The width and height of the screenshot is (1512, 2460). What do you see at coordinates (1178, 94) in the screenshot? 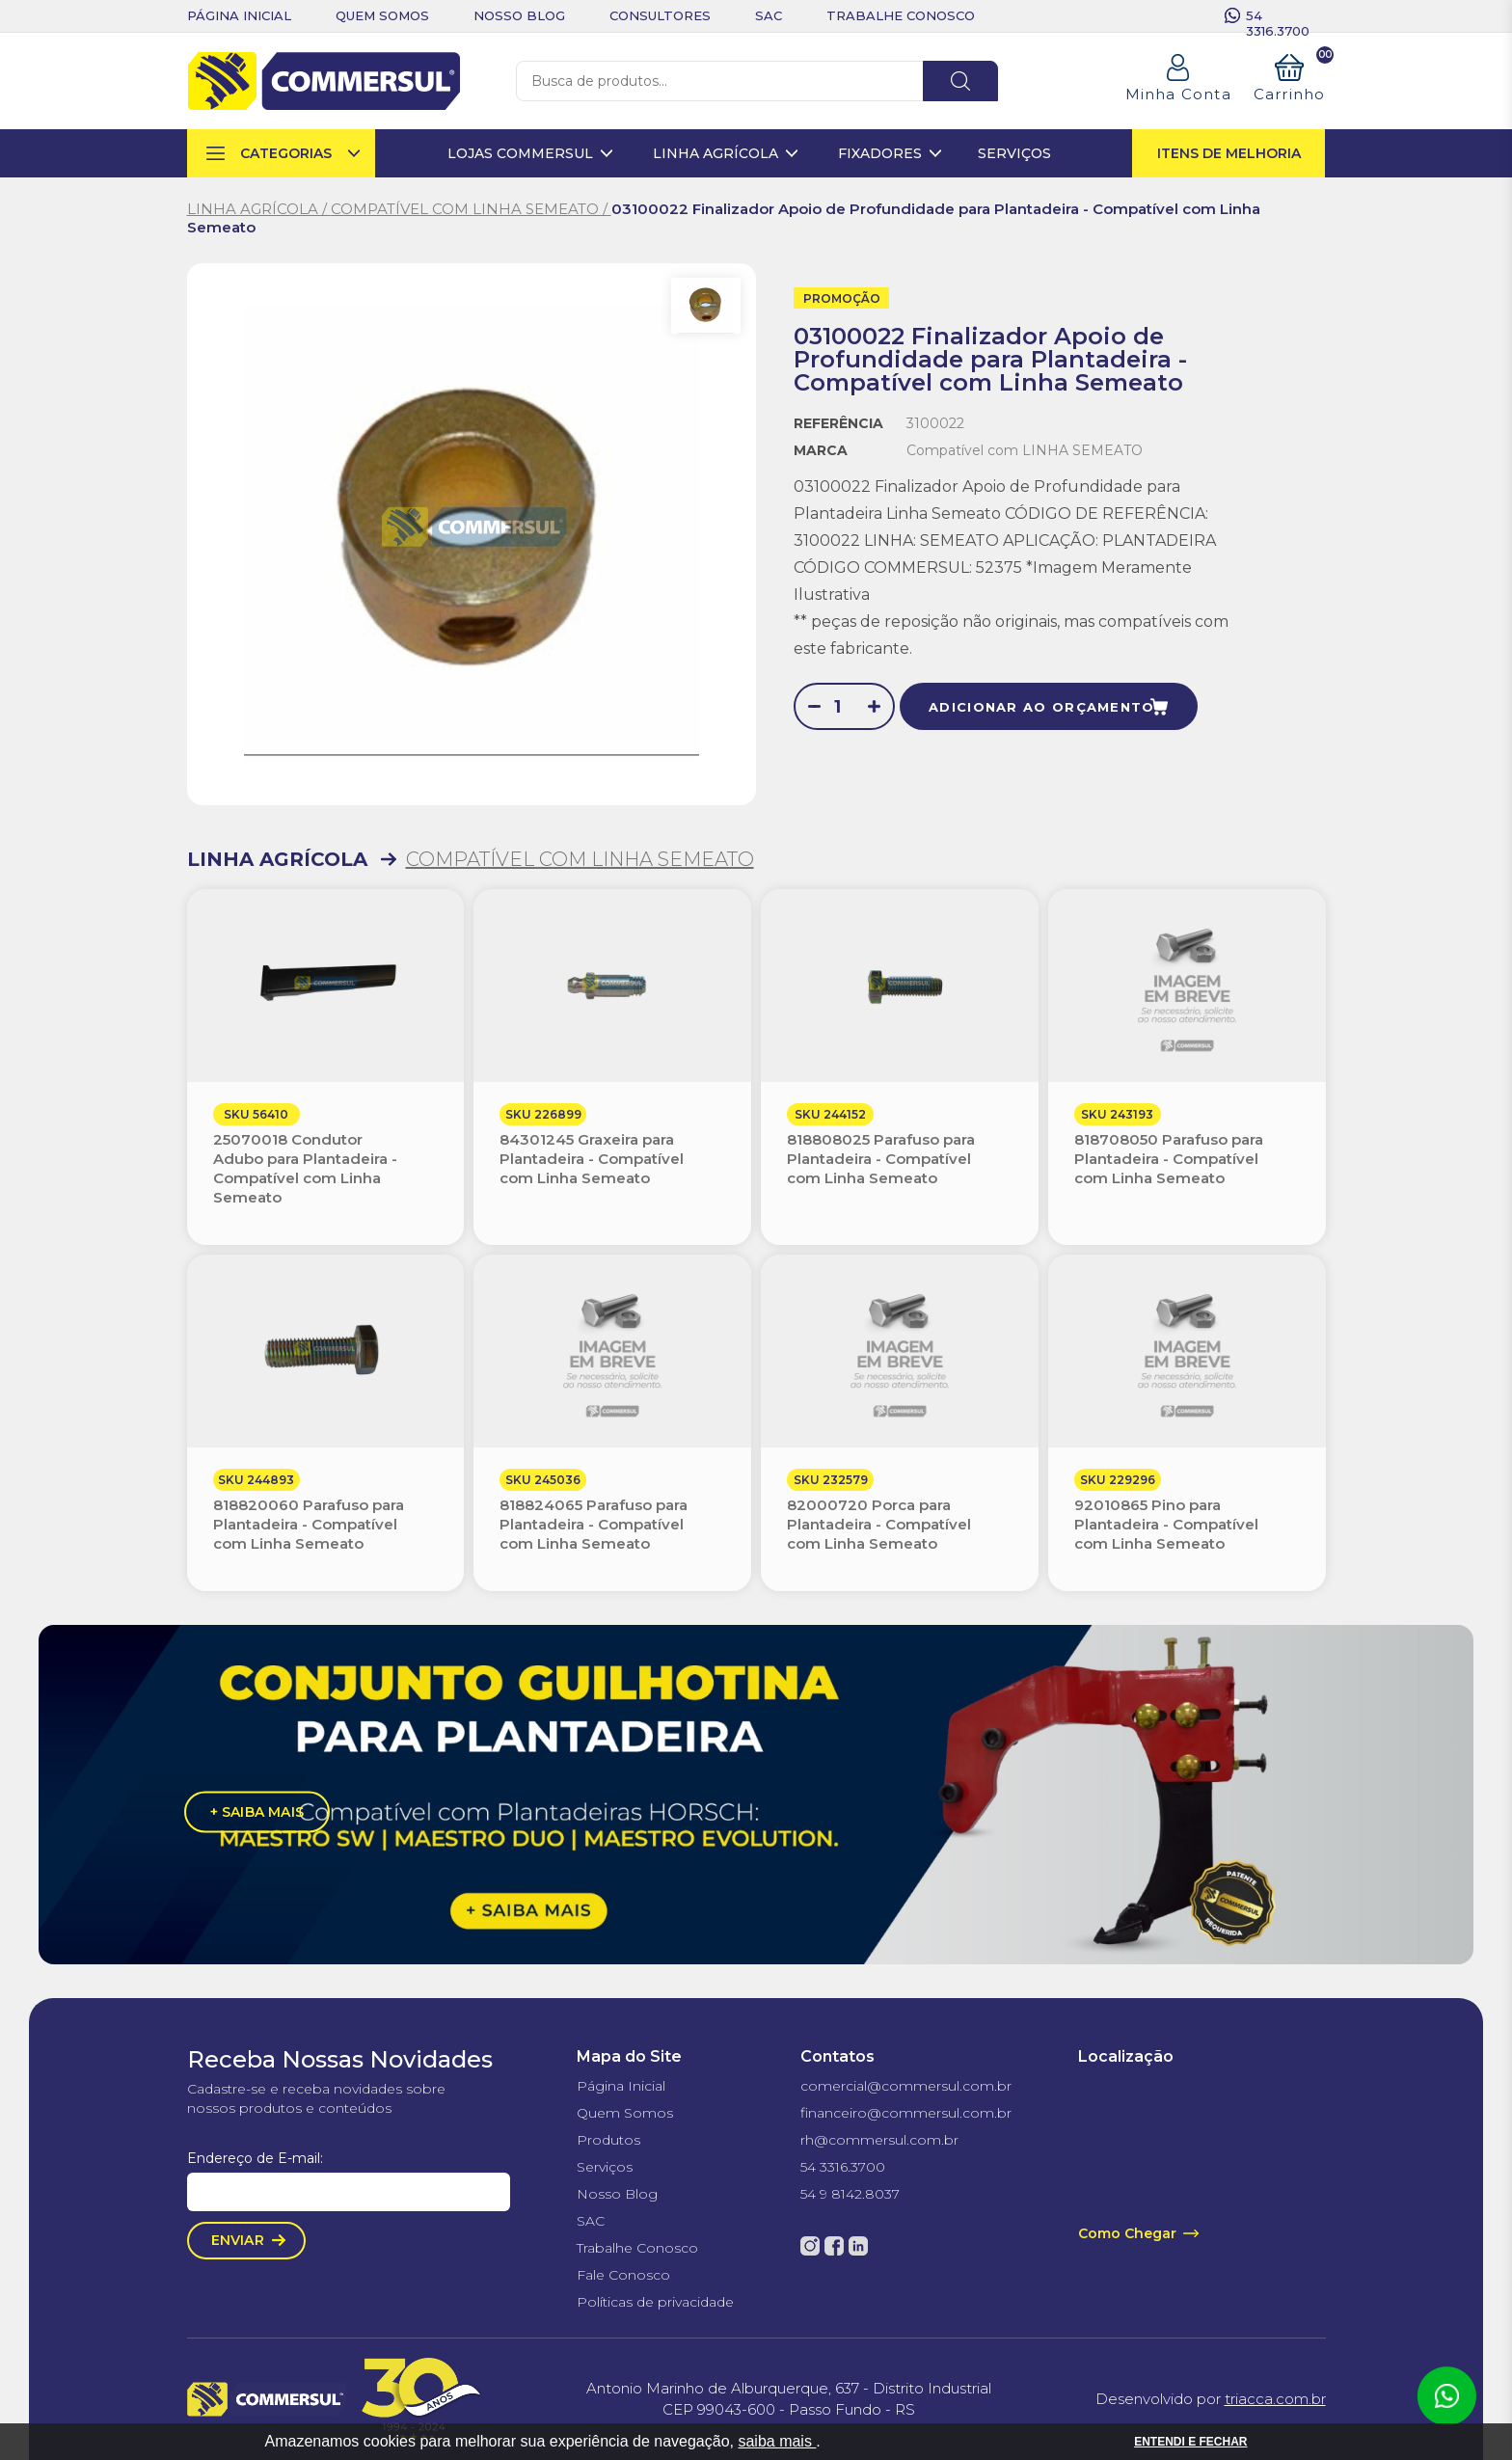
I see `Minha Conta` at bounding box center [1178, 94].